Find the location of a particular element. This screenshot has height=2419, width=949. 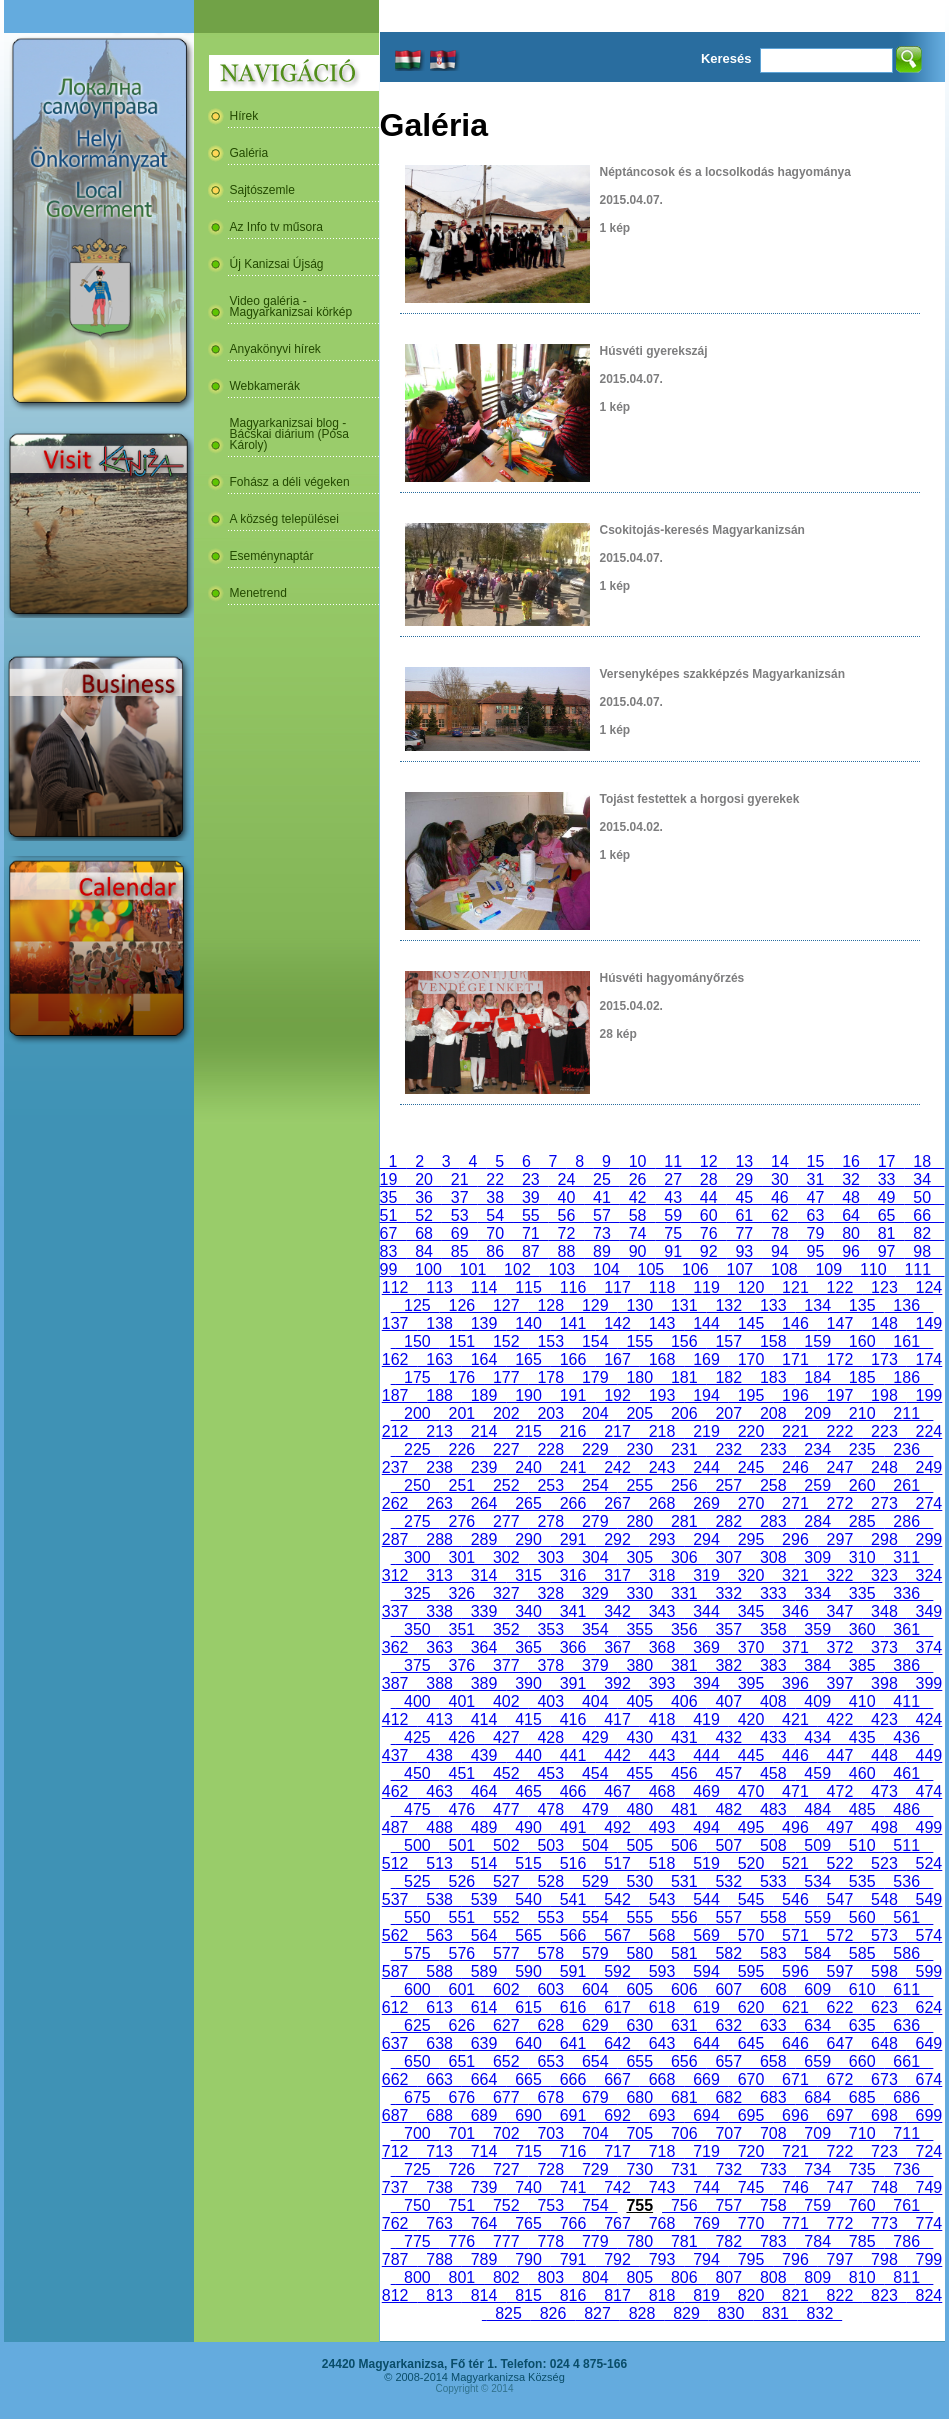

346 is located at coordinates (795, 1611).